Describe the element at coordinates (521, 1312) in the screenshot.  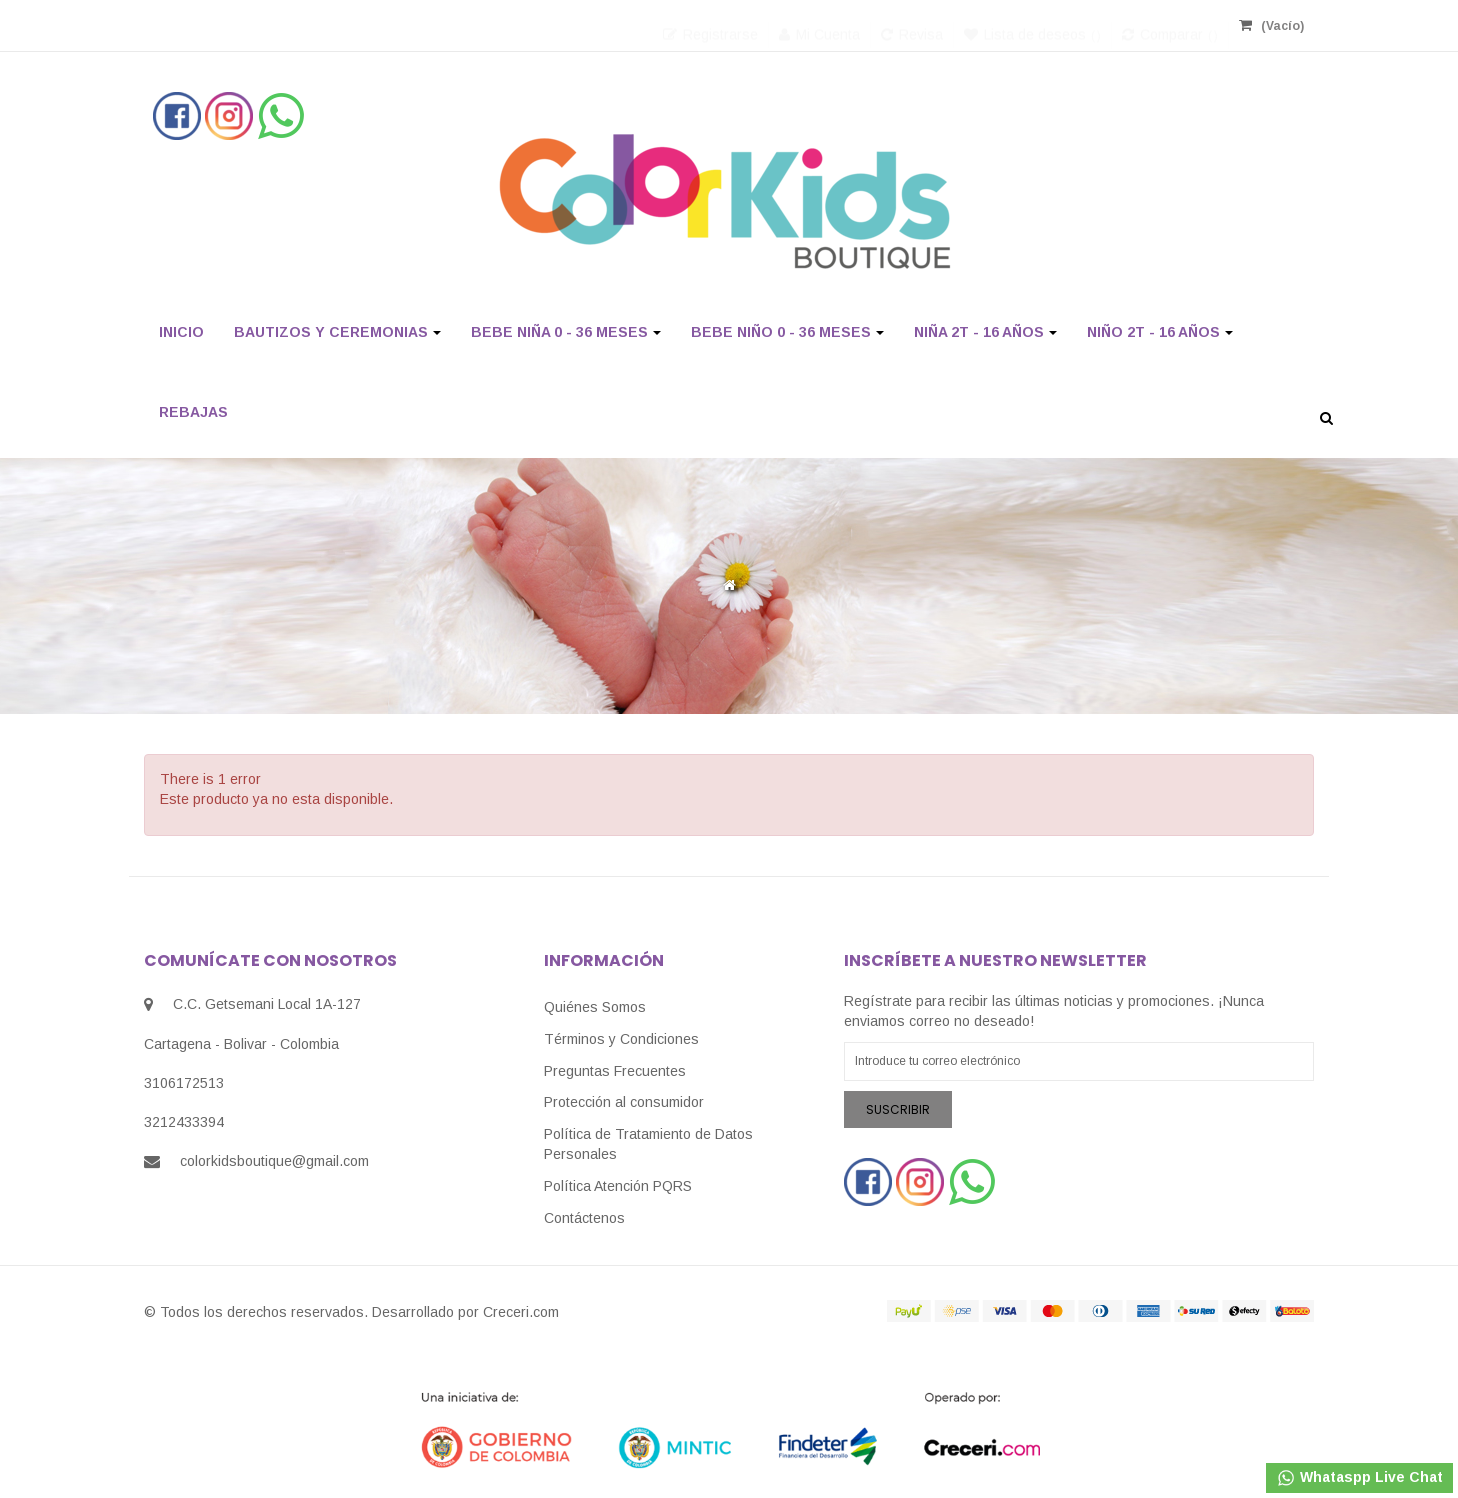
I see `Creceri.com` at that location.